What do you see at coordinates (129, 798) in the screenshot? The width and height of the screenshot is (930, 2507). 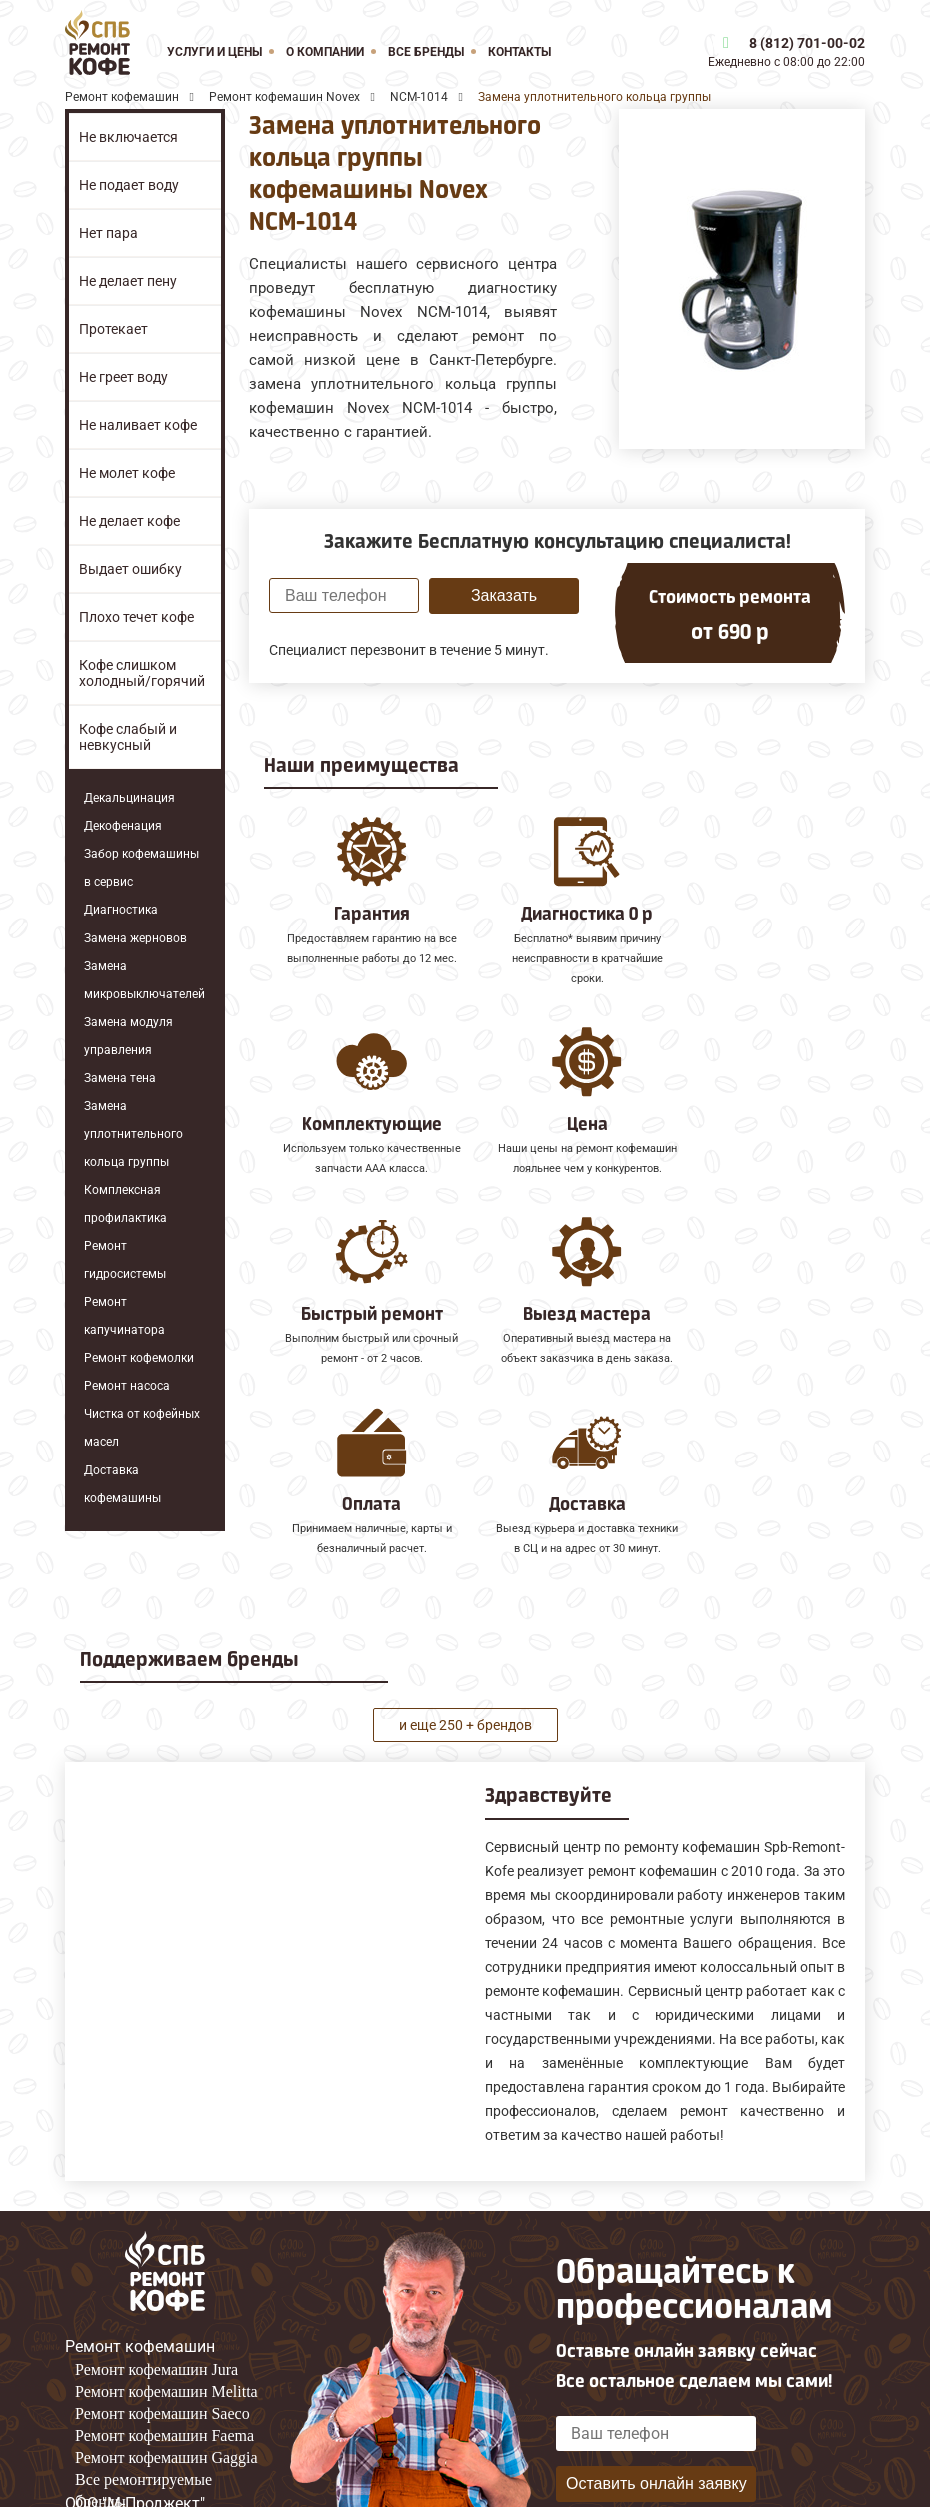 I see `Декальцинация` at bounding box center [129, 798].